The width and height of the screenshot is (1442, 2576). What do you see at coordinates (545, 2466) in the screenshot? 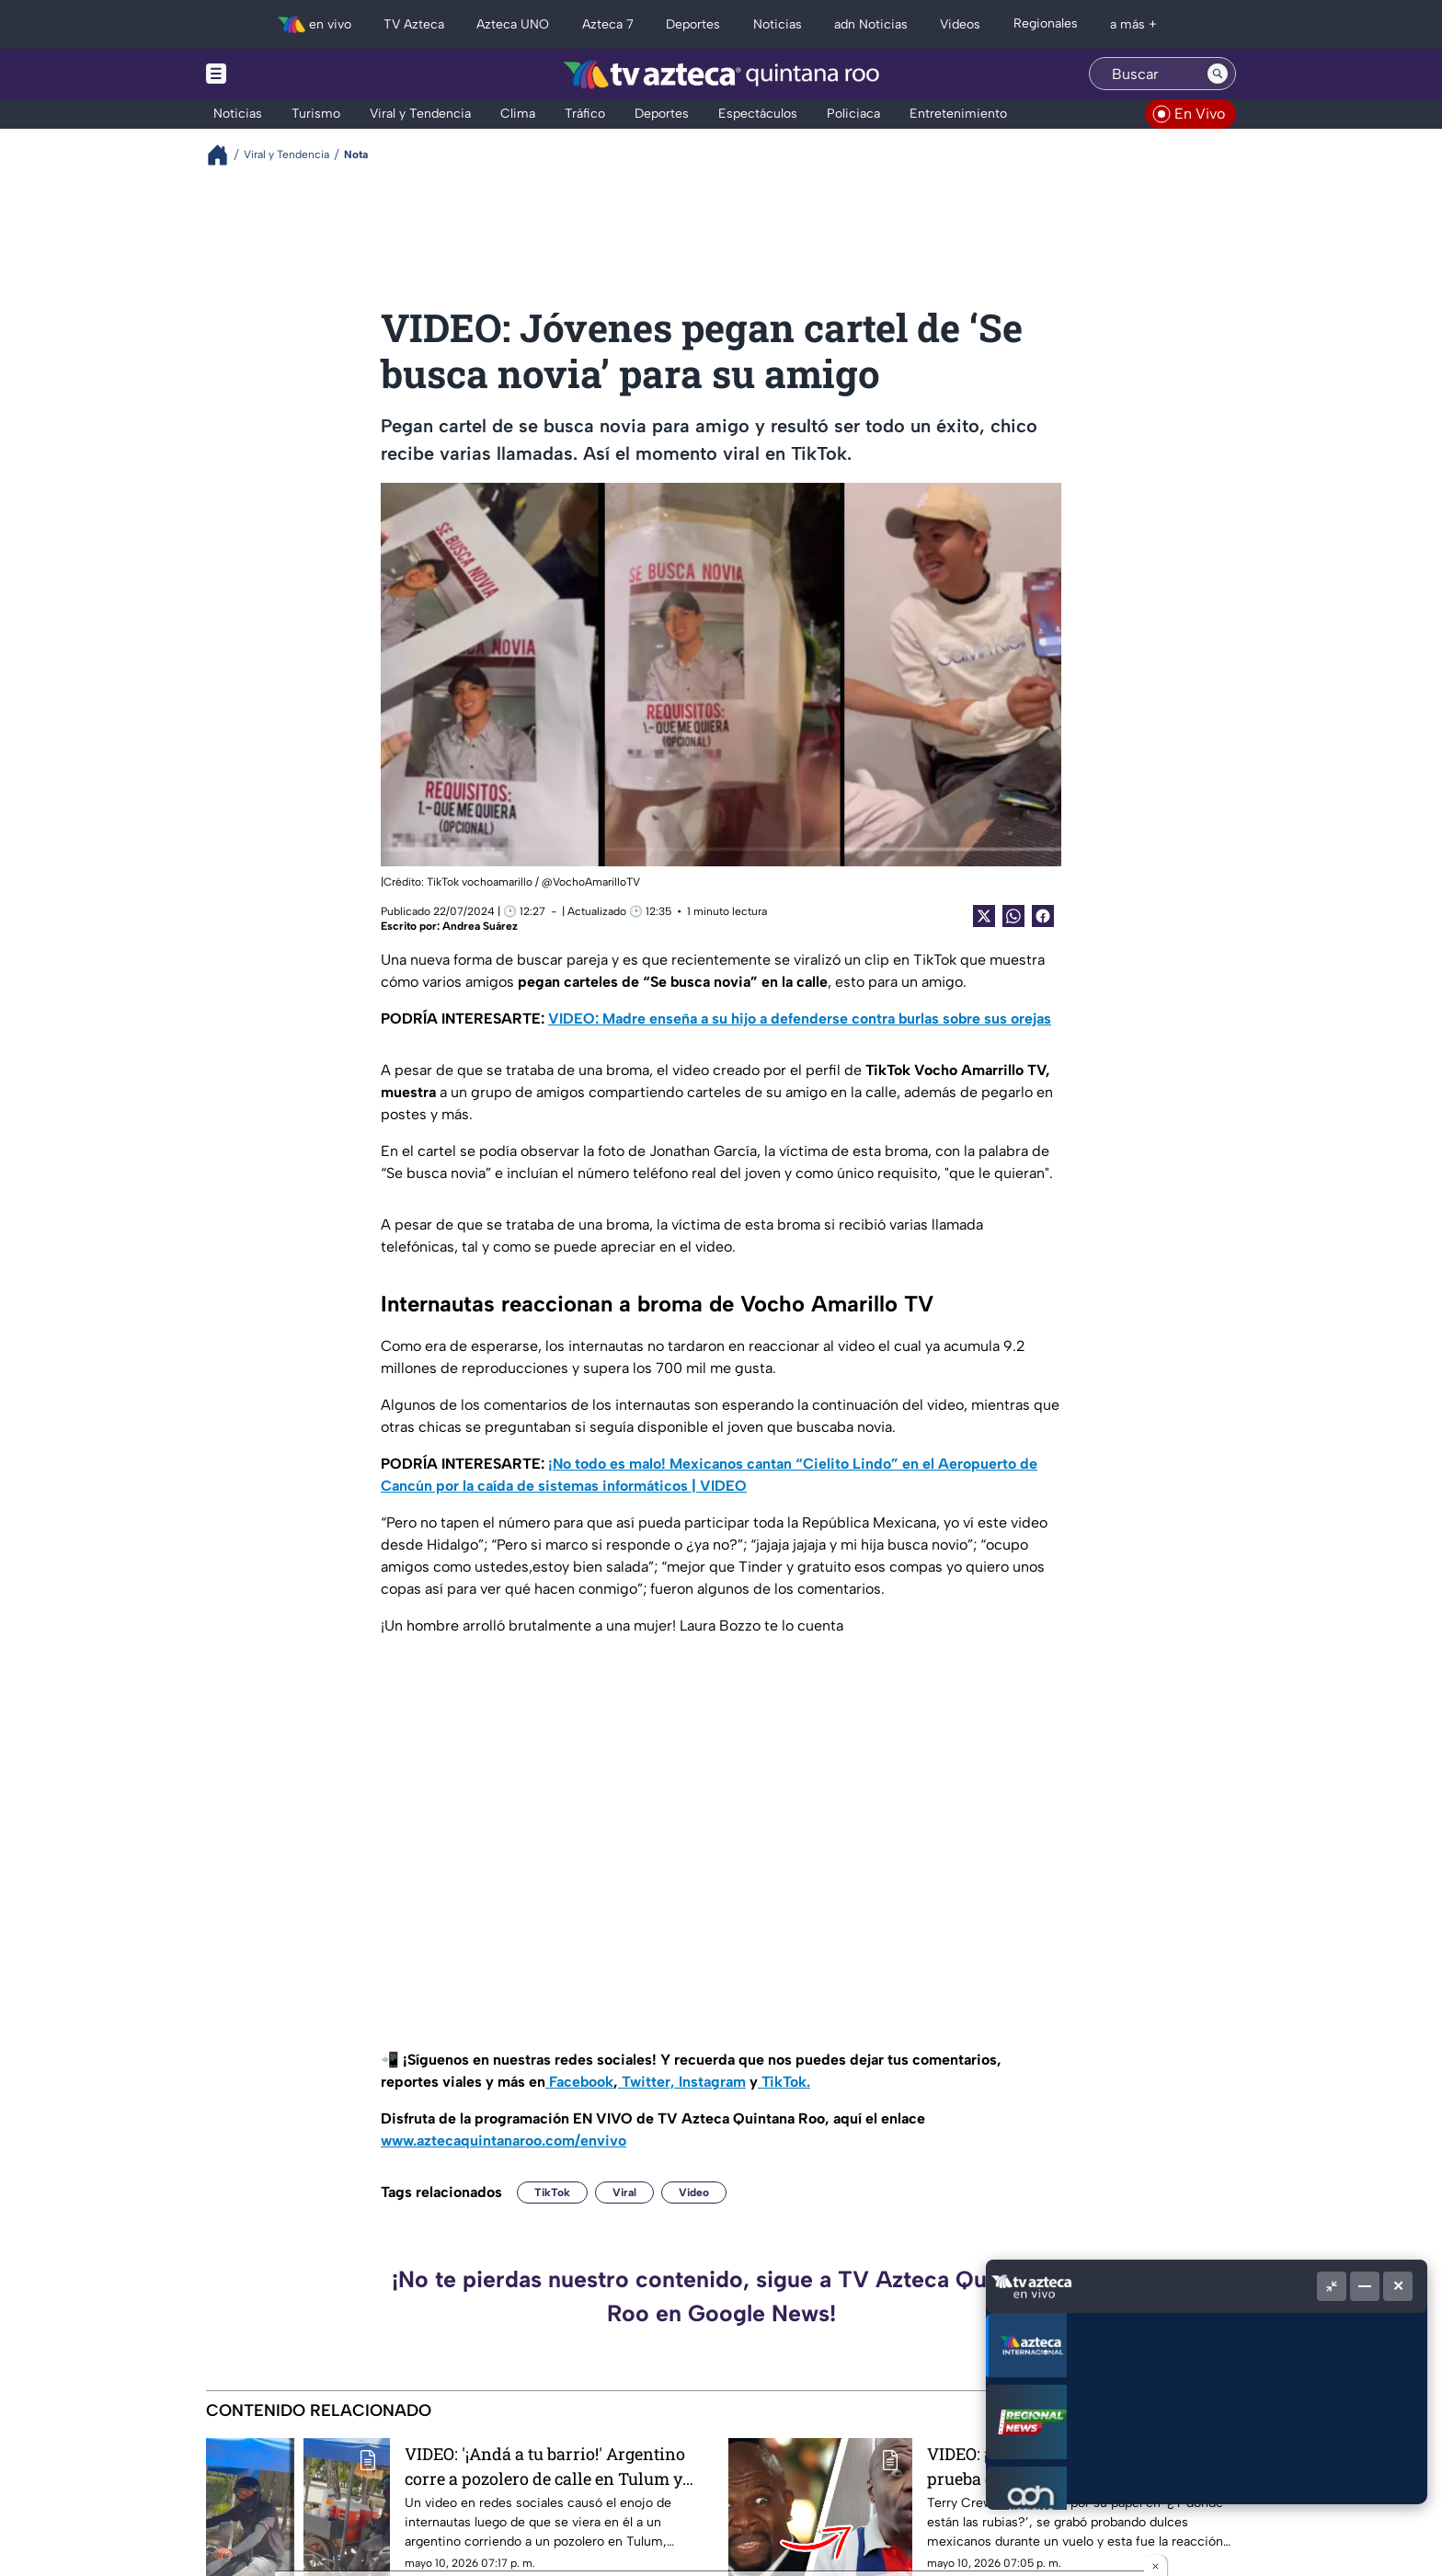
I see `VIDEO: '¡Andá a tu barrio!' Argentino corre a pozolero de calle en Tulum y causa indignación en redes` at bounding box center [545, 2466].